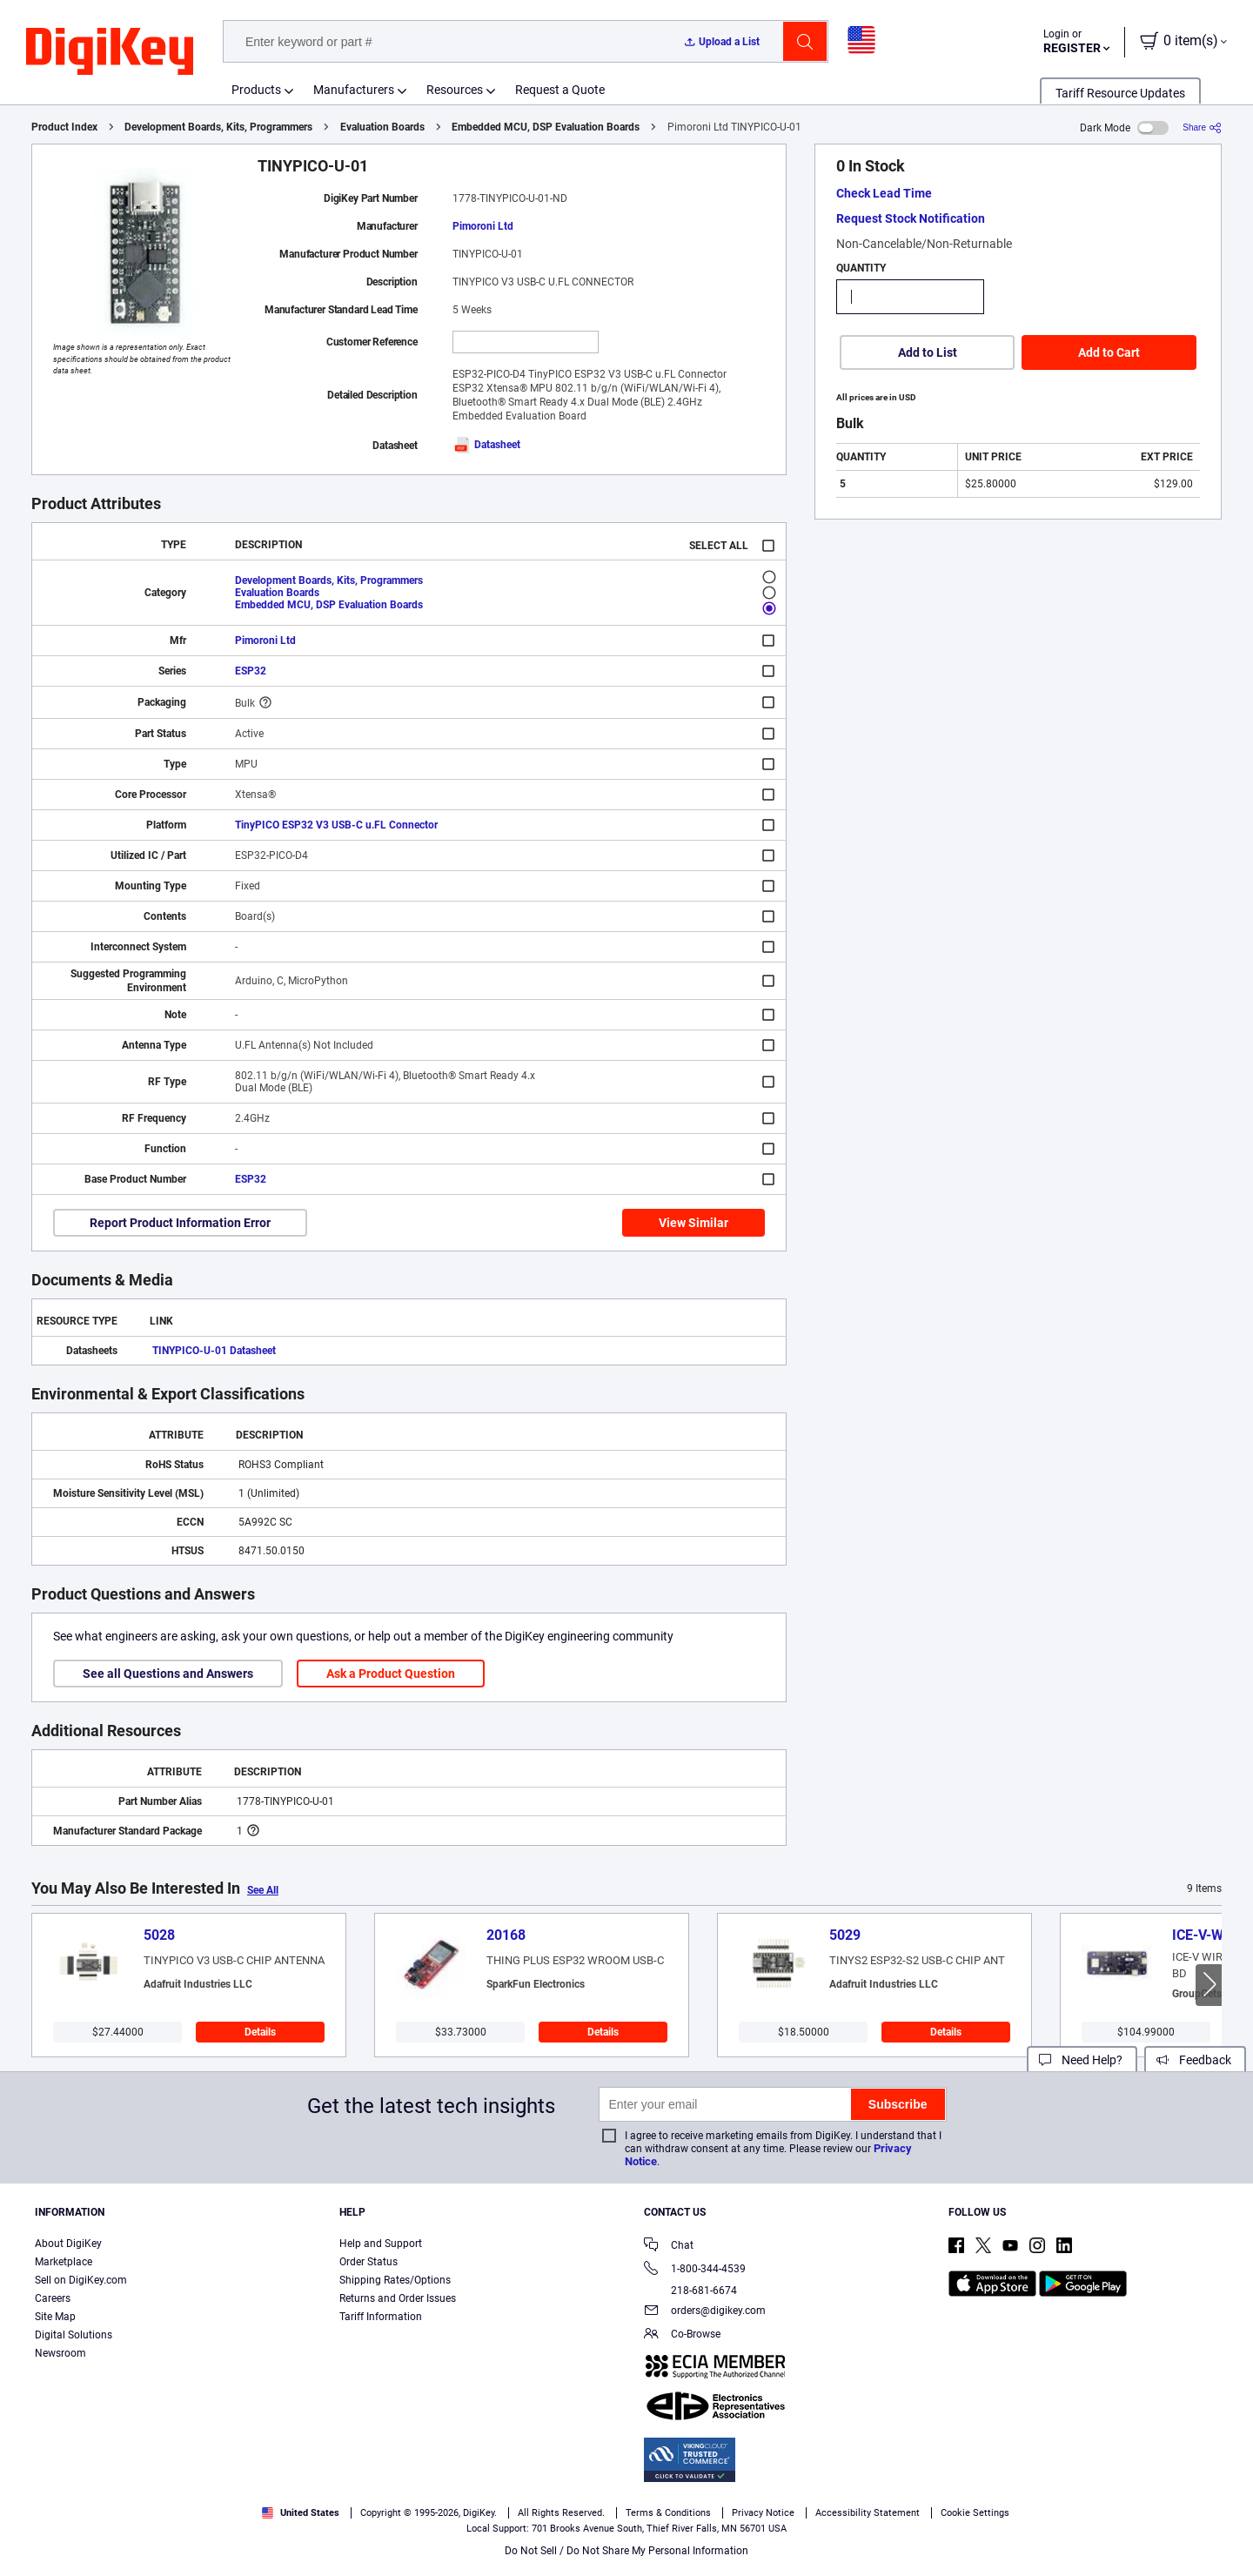  I want to click on Newsroom, so click(60, 2353).